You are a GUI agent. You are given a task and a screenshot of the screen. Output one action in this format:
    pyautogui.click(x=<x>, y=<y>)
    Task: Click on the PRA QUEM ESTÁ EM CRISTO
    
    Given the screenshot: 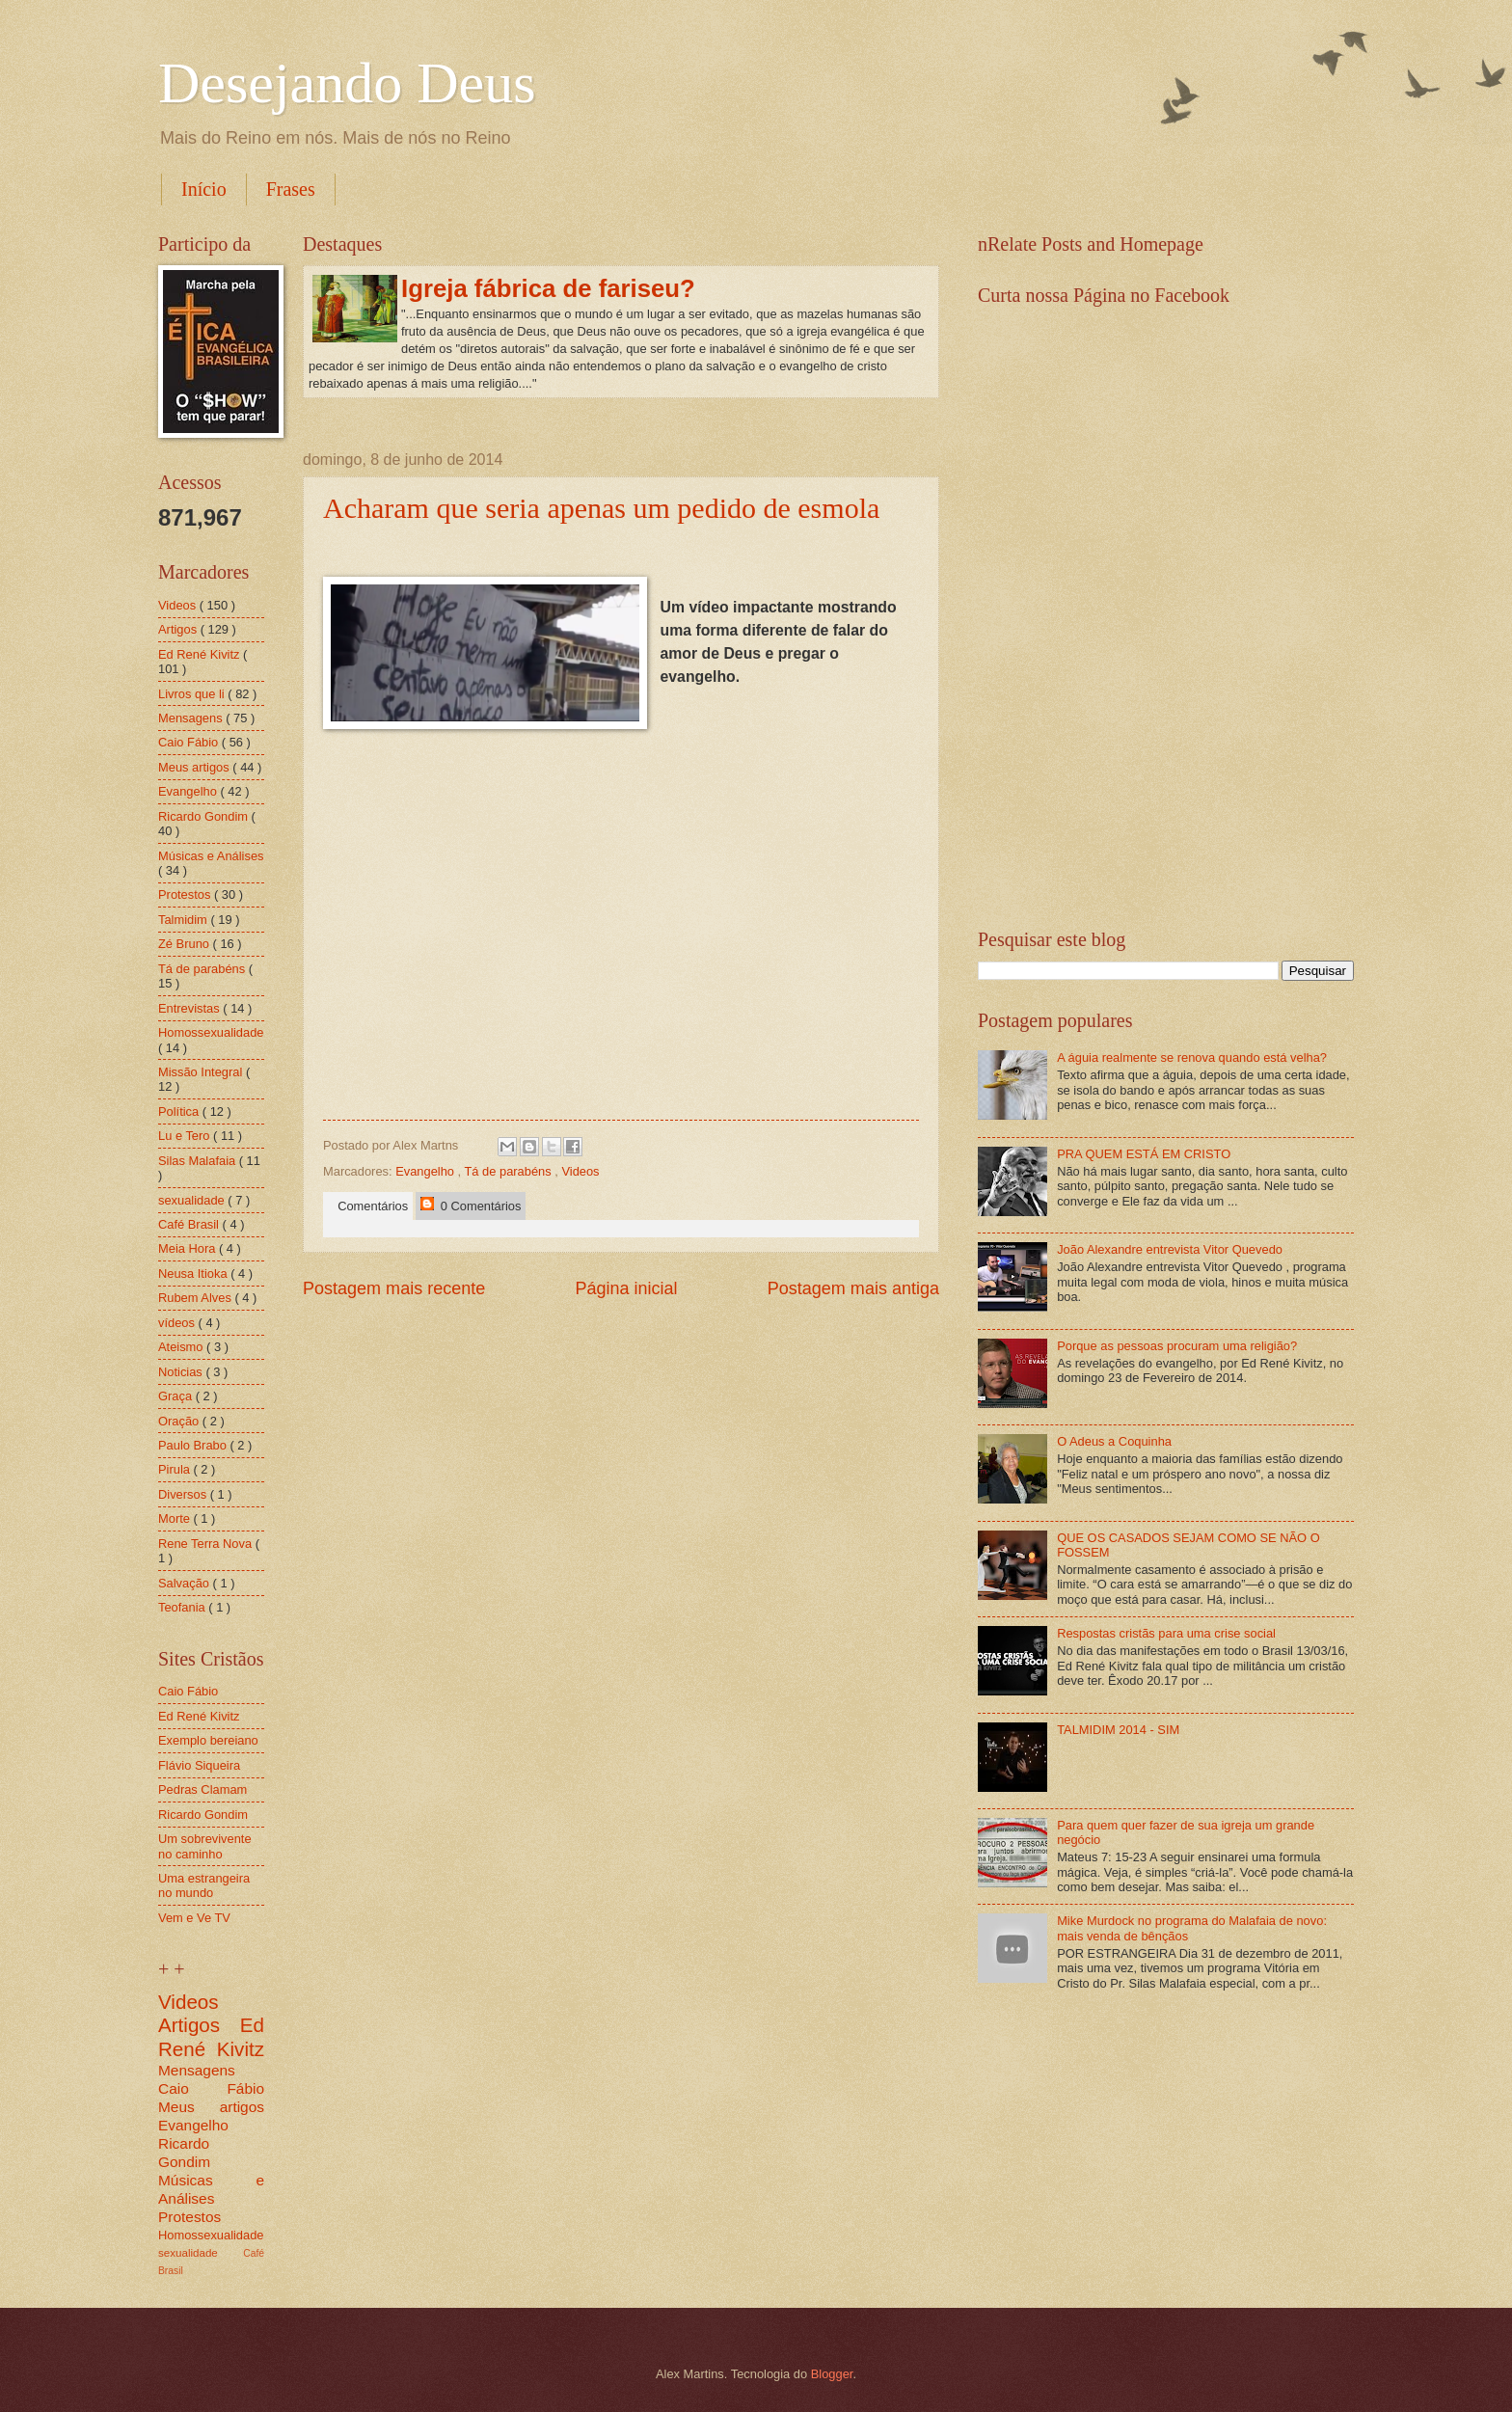 What is the action you would take?
    pyautogui.click(x=1143, y=1154)
    